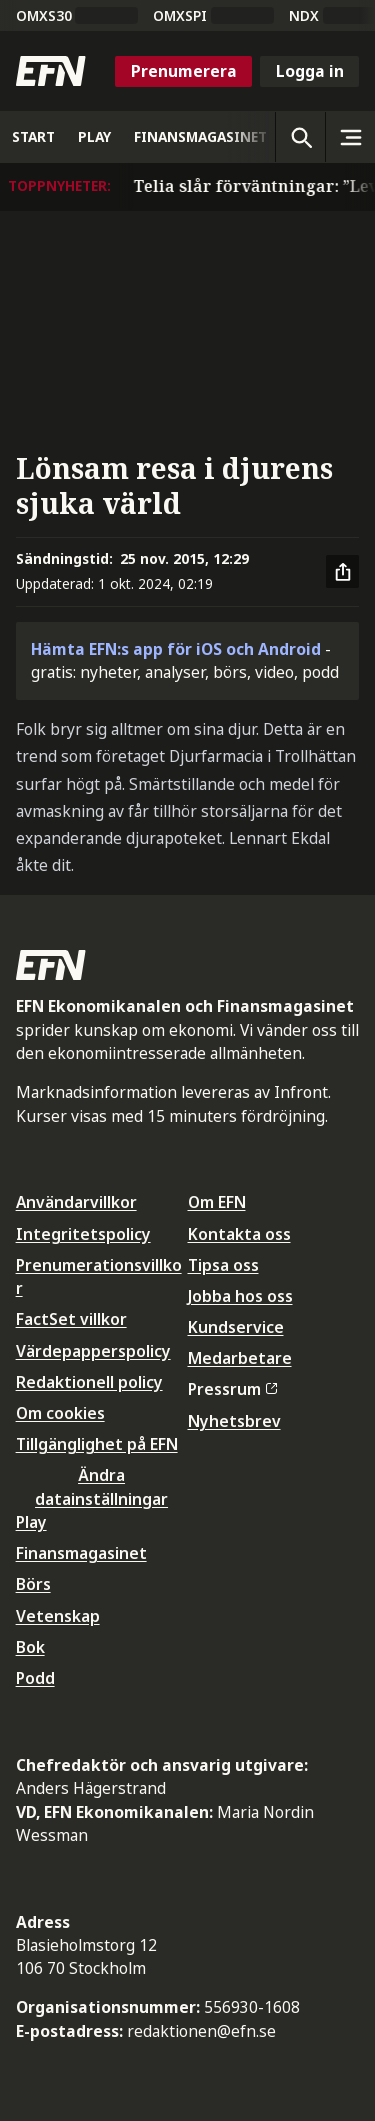  What do you see at coordinates (233, 1389) in the screenshot?
I see `Pressrum` at bounding box center [233, 1389].